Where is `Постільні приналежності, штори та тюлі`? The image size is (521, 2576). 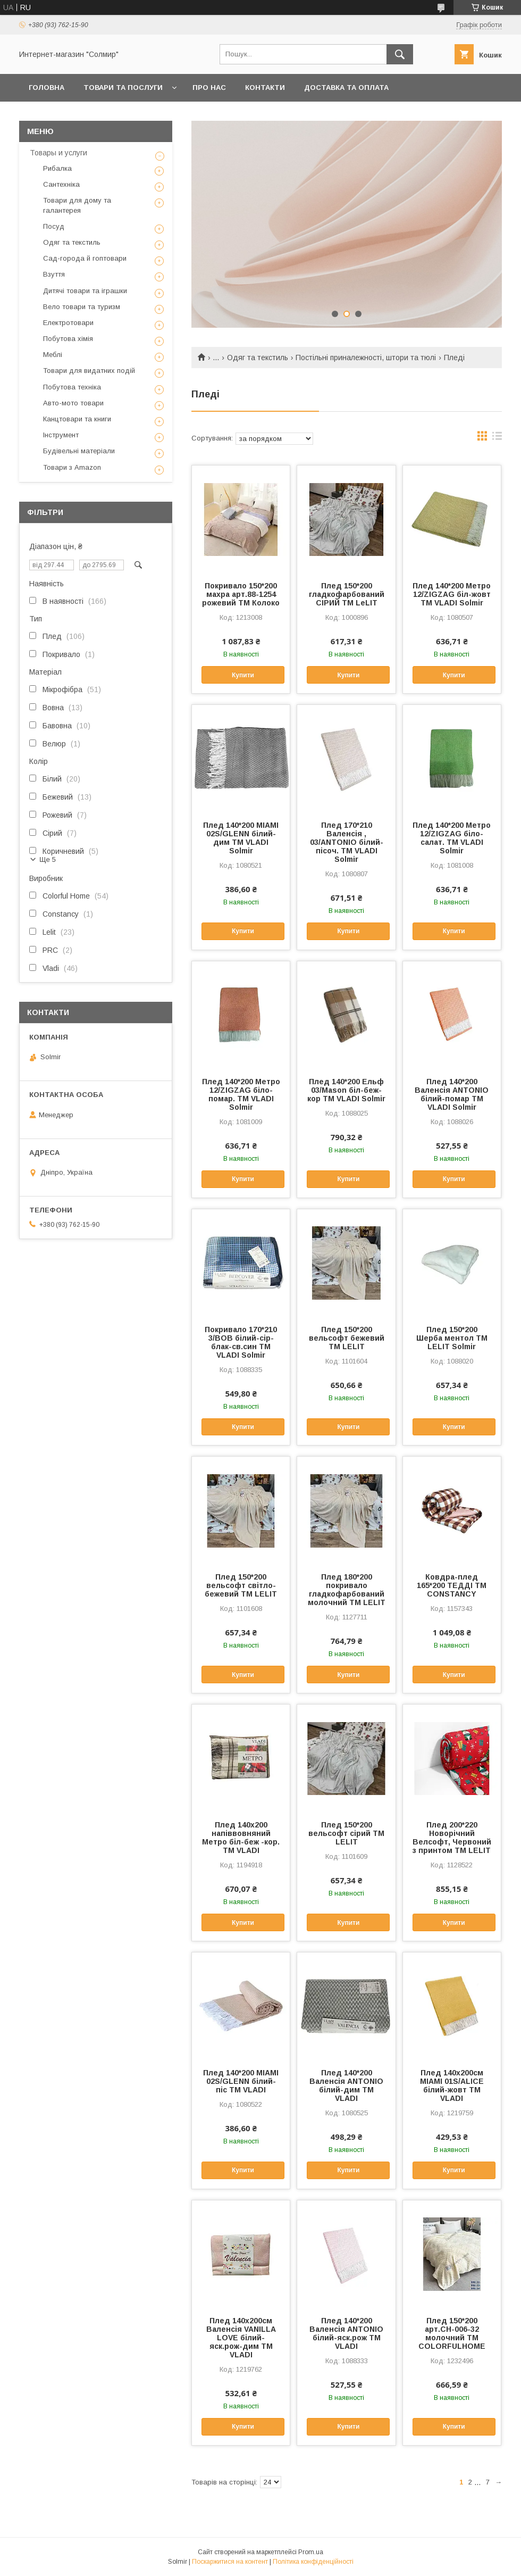 Постільні приналежності, штори та тюлі is located at coordinates (366, 357).